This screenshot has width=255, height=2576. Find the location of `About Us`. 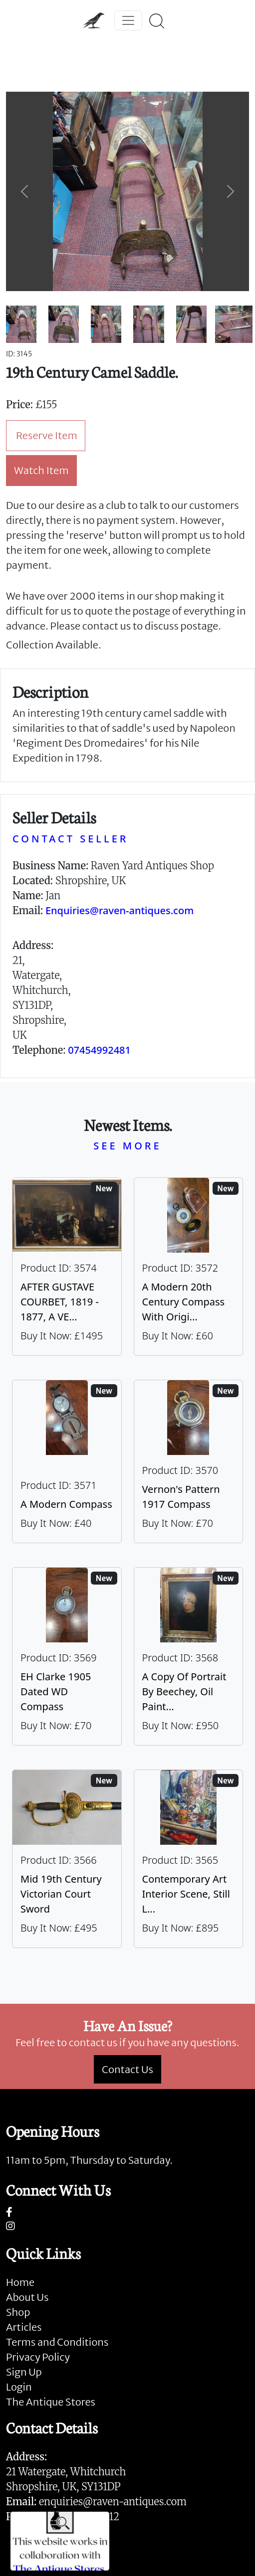

About Us is located at coordinates (27, 2297).